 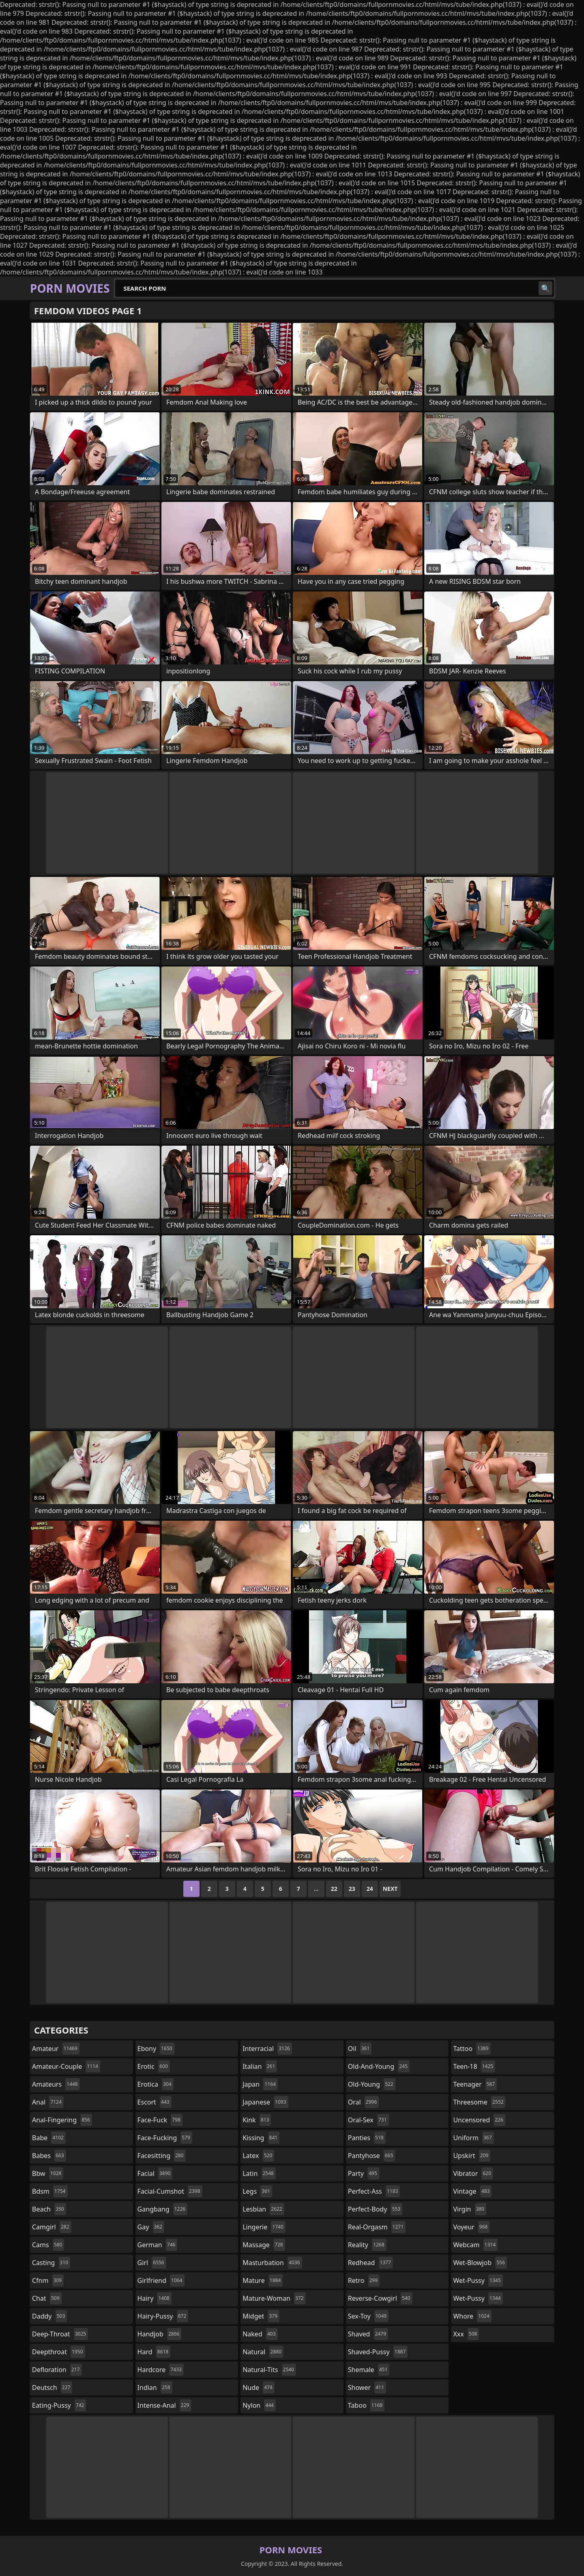 I want to click on shemale, so click(x=369, y=2370).